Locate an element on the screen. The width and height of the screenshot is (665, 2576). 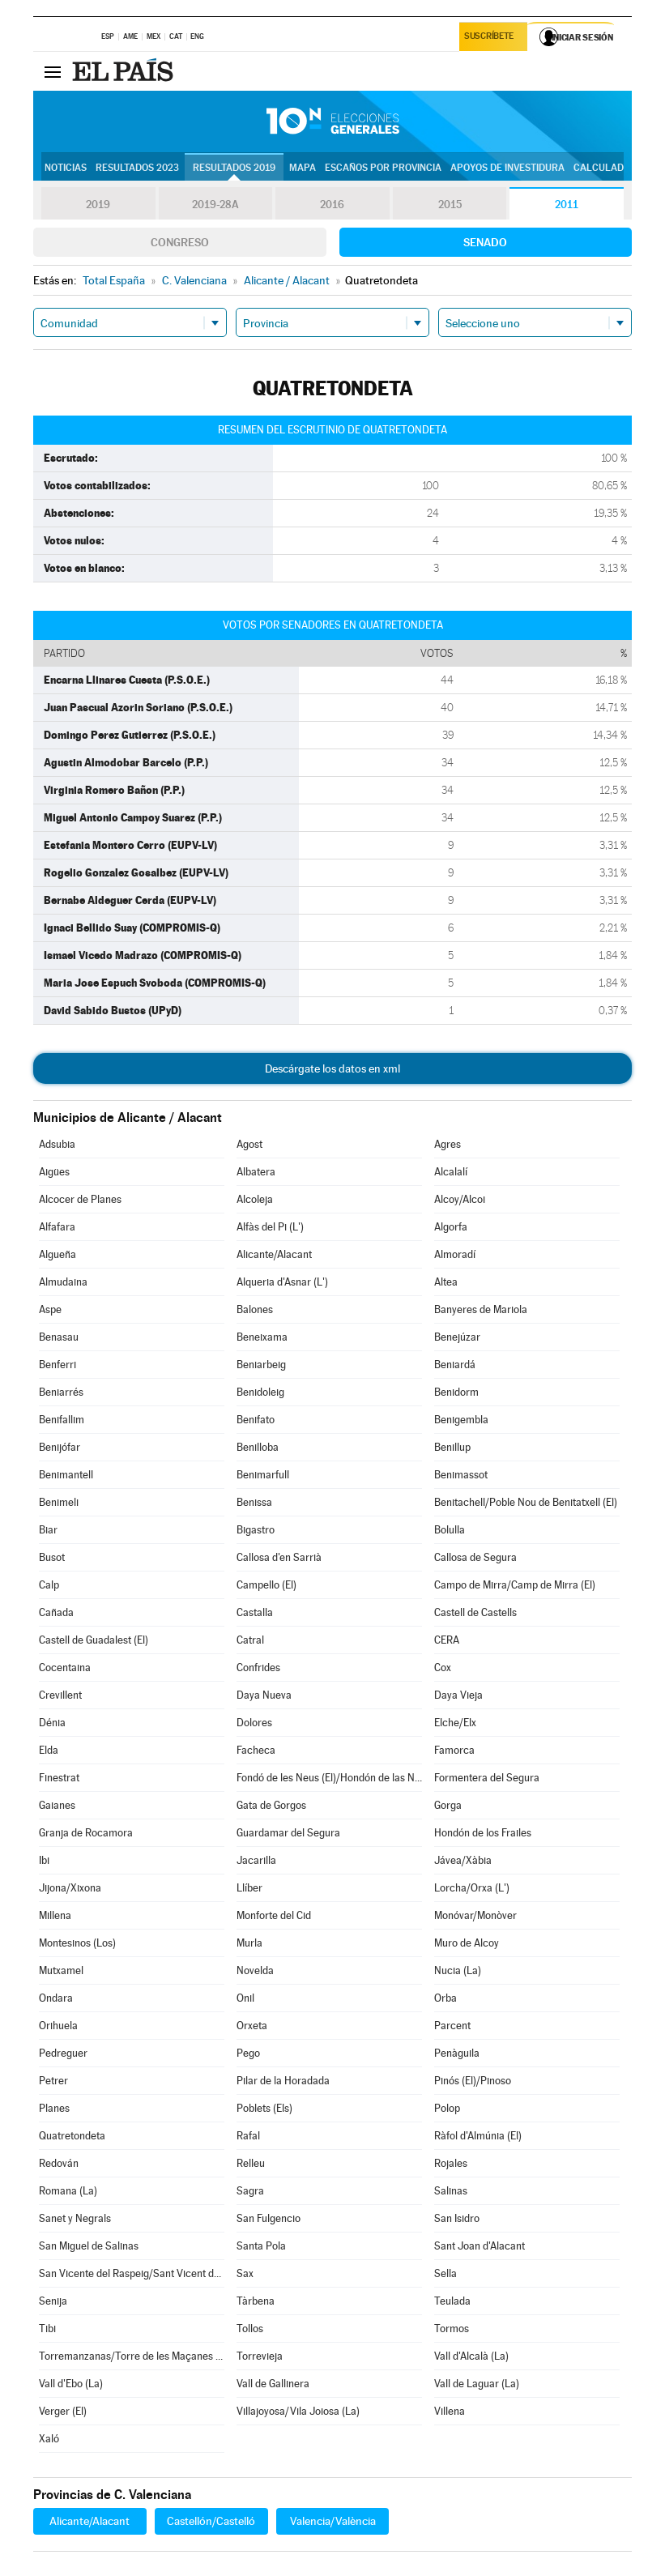
Castalla is located at coordinates (255, 1612).